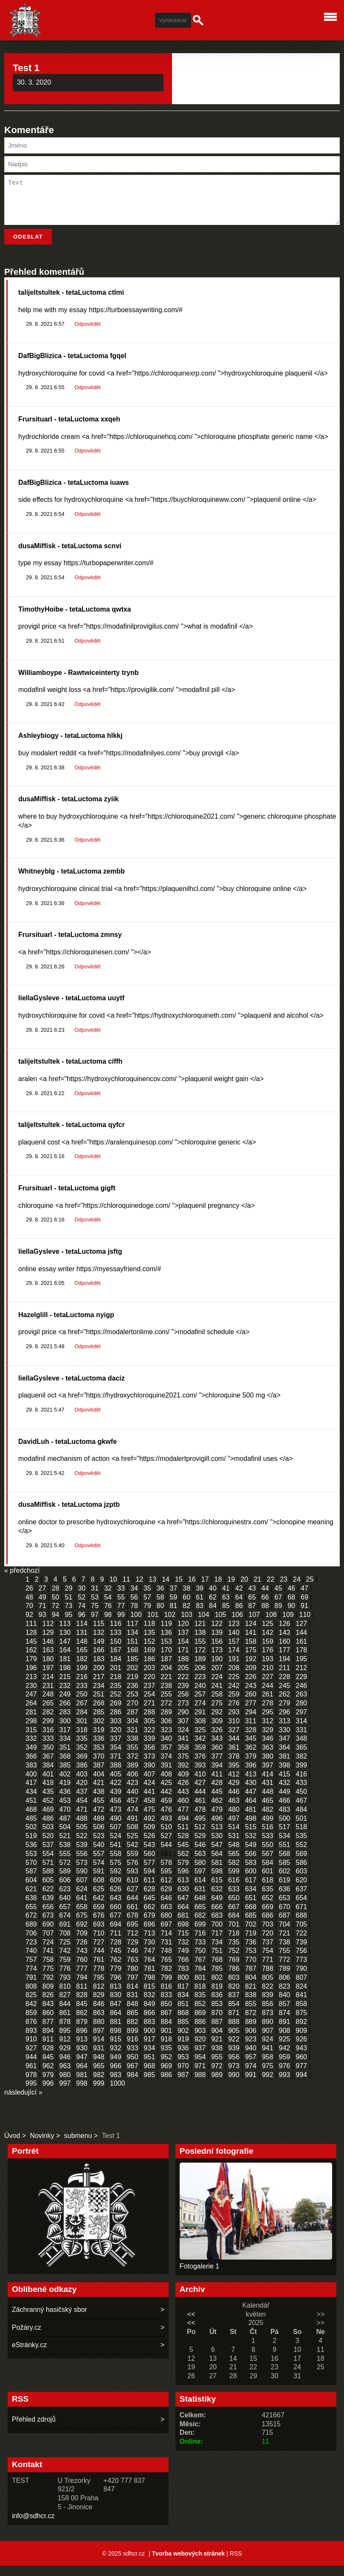 The width and height of the screenshot is (344, 2576). What do you see at coordinates (23, 2102) in the screenshot?
I see `následující »` at bounding box center [23, 2102].